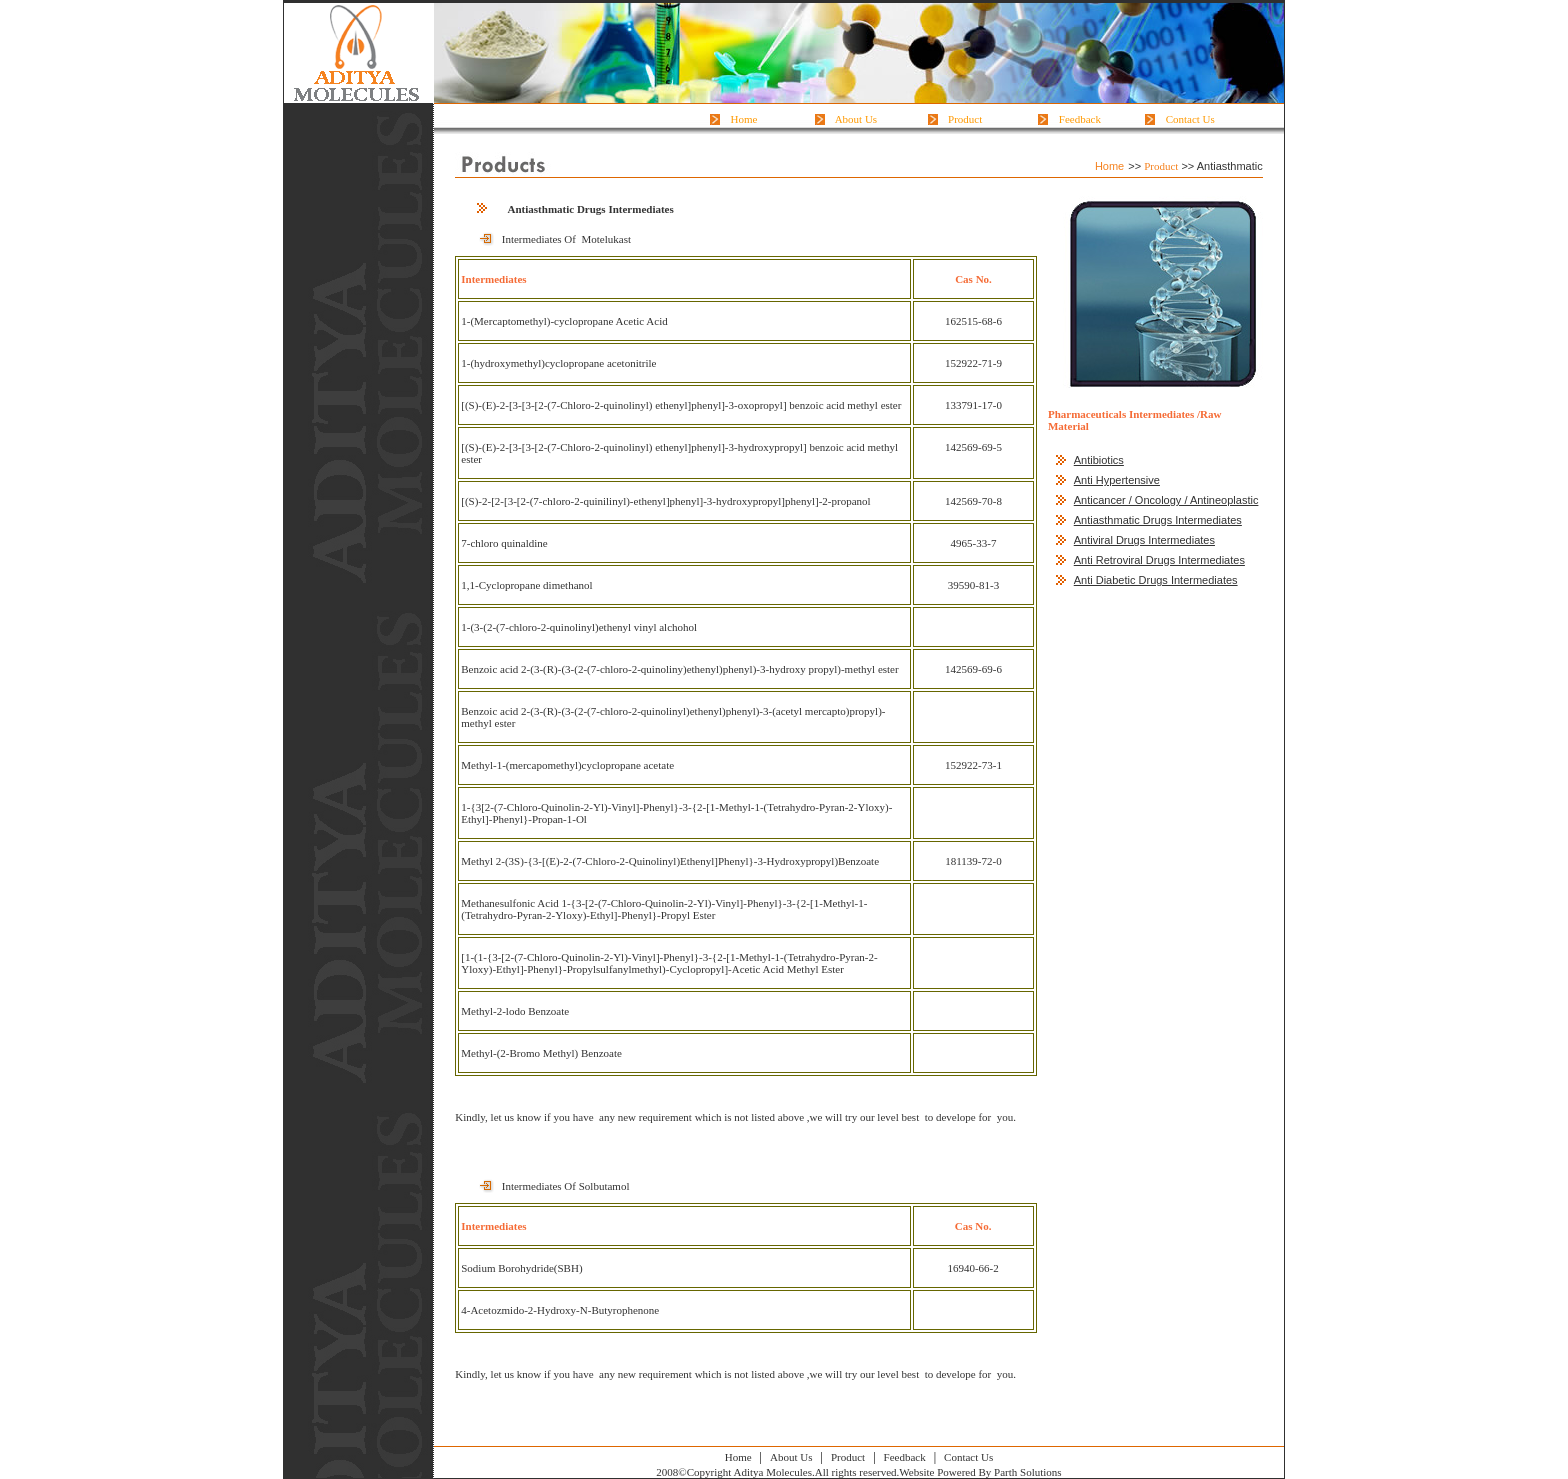 This screenshot has width=1568, height=1479. Describe the element at coordinates (1099, 460) in the screenshot. I see `Antibiotics` at that location.